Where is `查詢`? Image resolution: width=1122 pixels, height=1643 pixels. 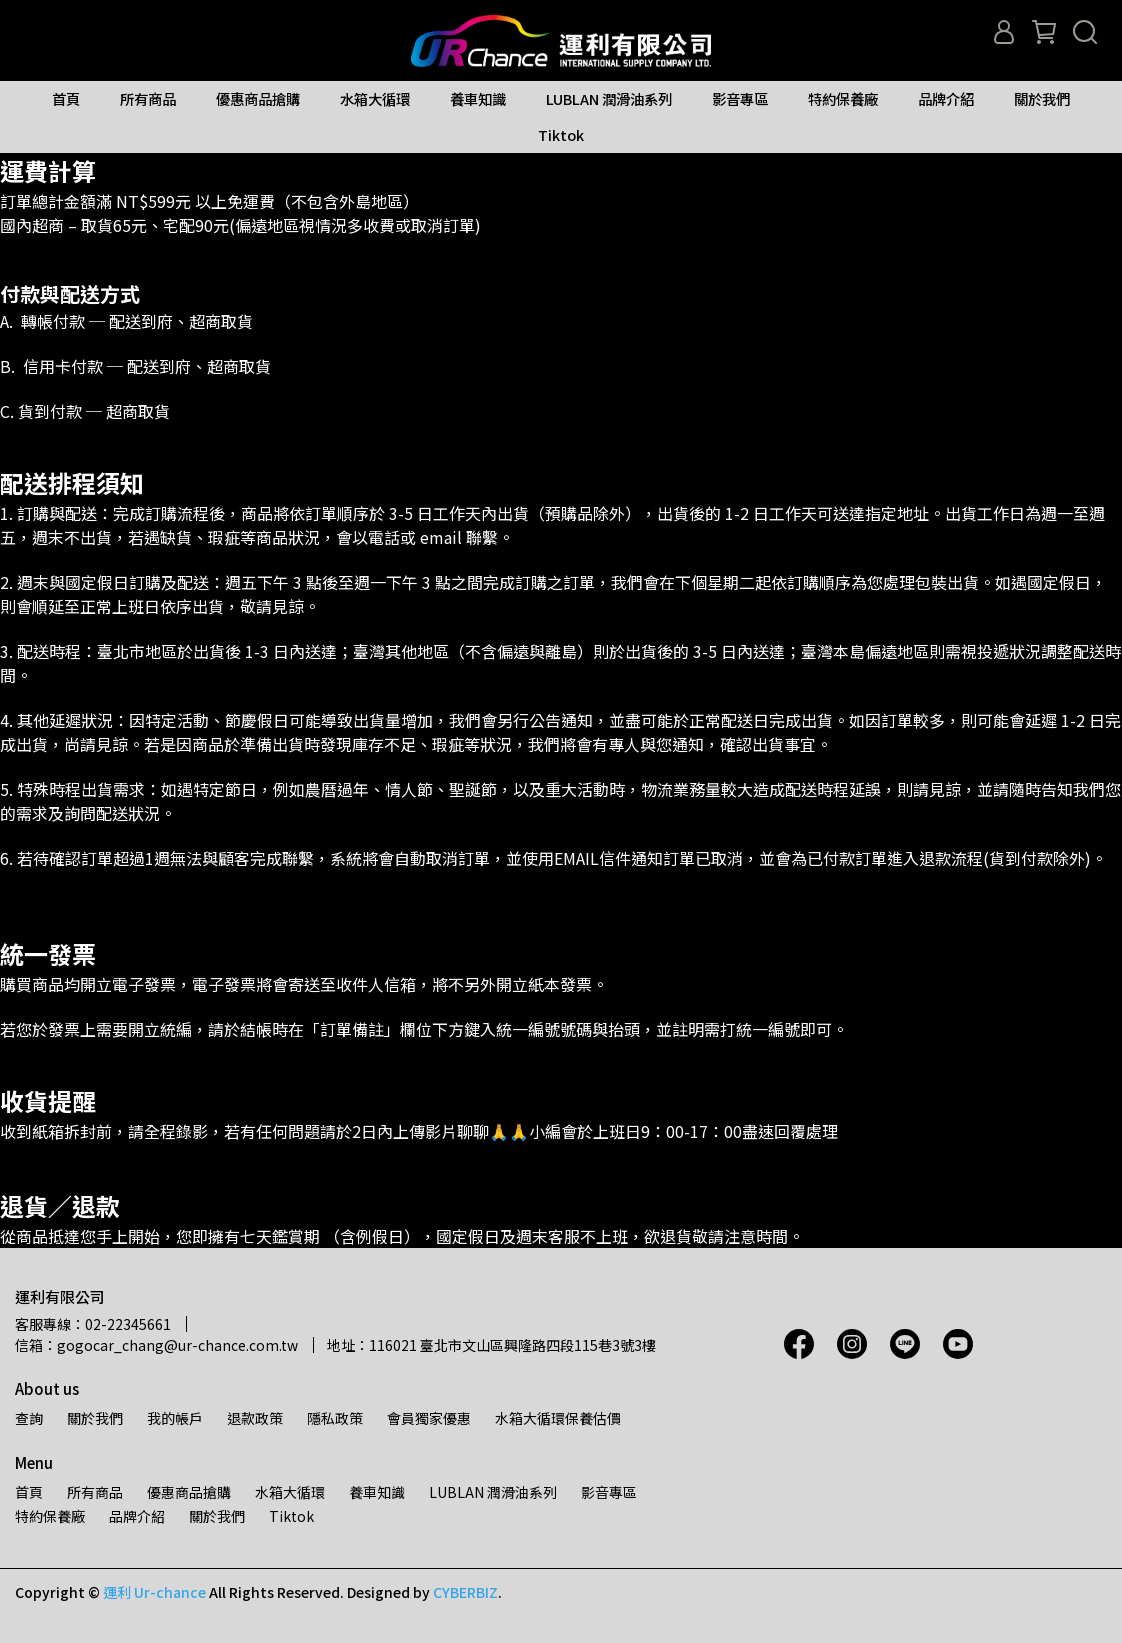
查詢 is located at coordinates (29, 1418).